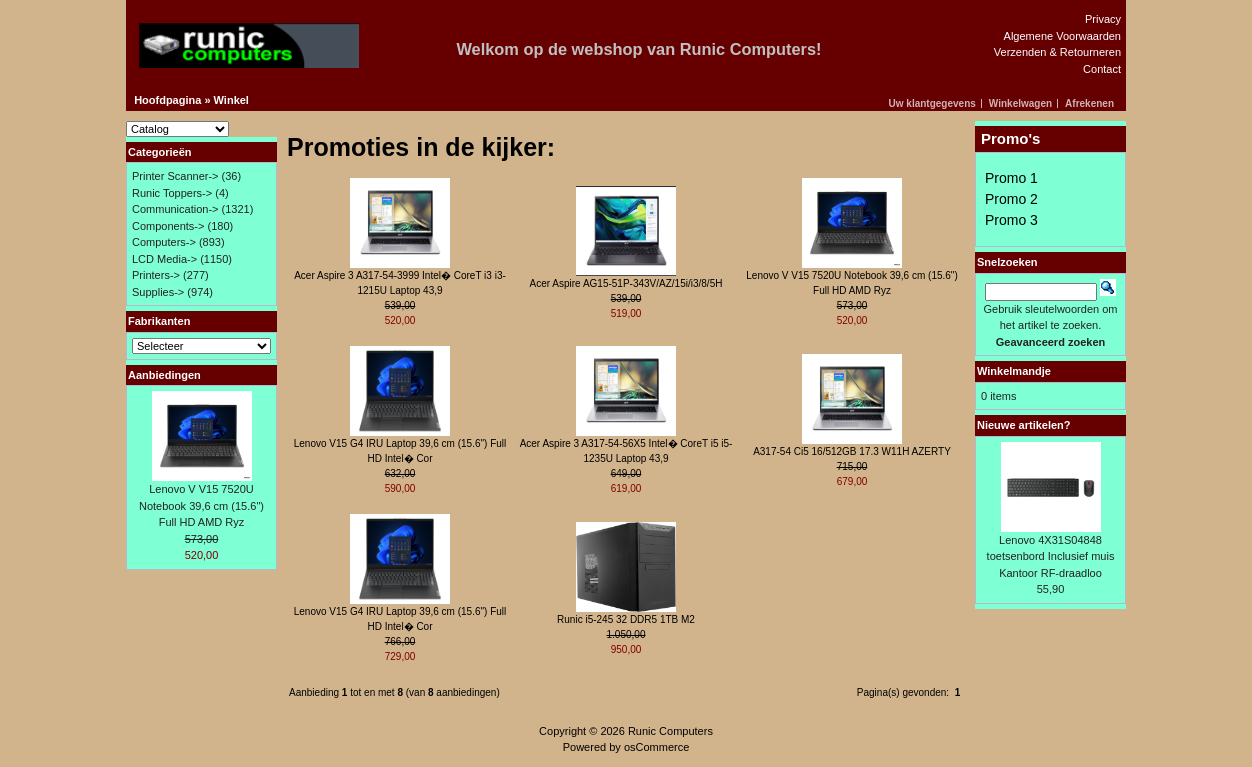 The width and height of the screenshot is (1252, 767). What do you see at coordinates (656, 747) in the screenshot?
I see `osCommerce` at bounding box center [656, 747].